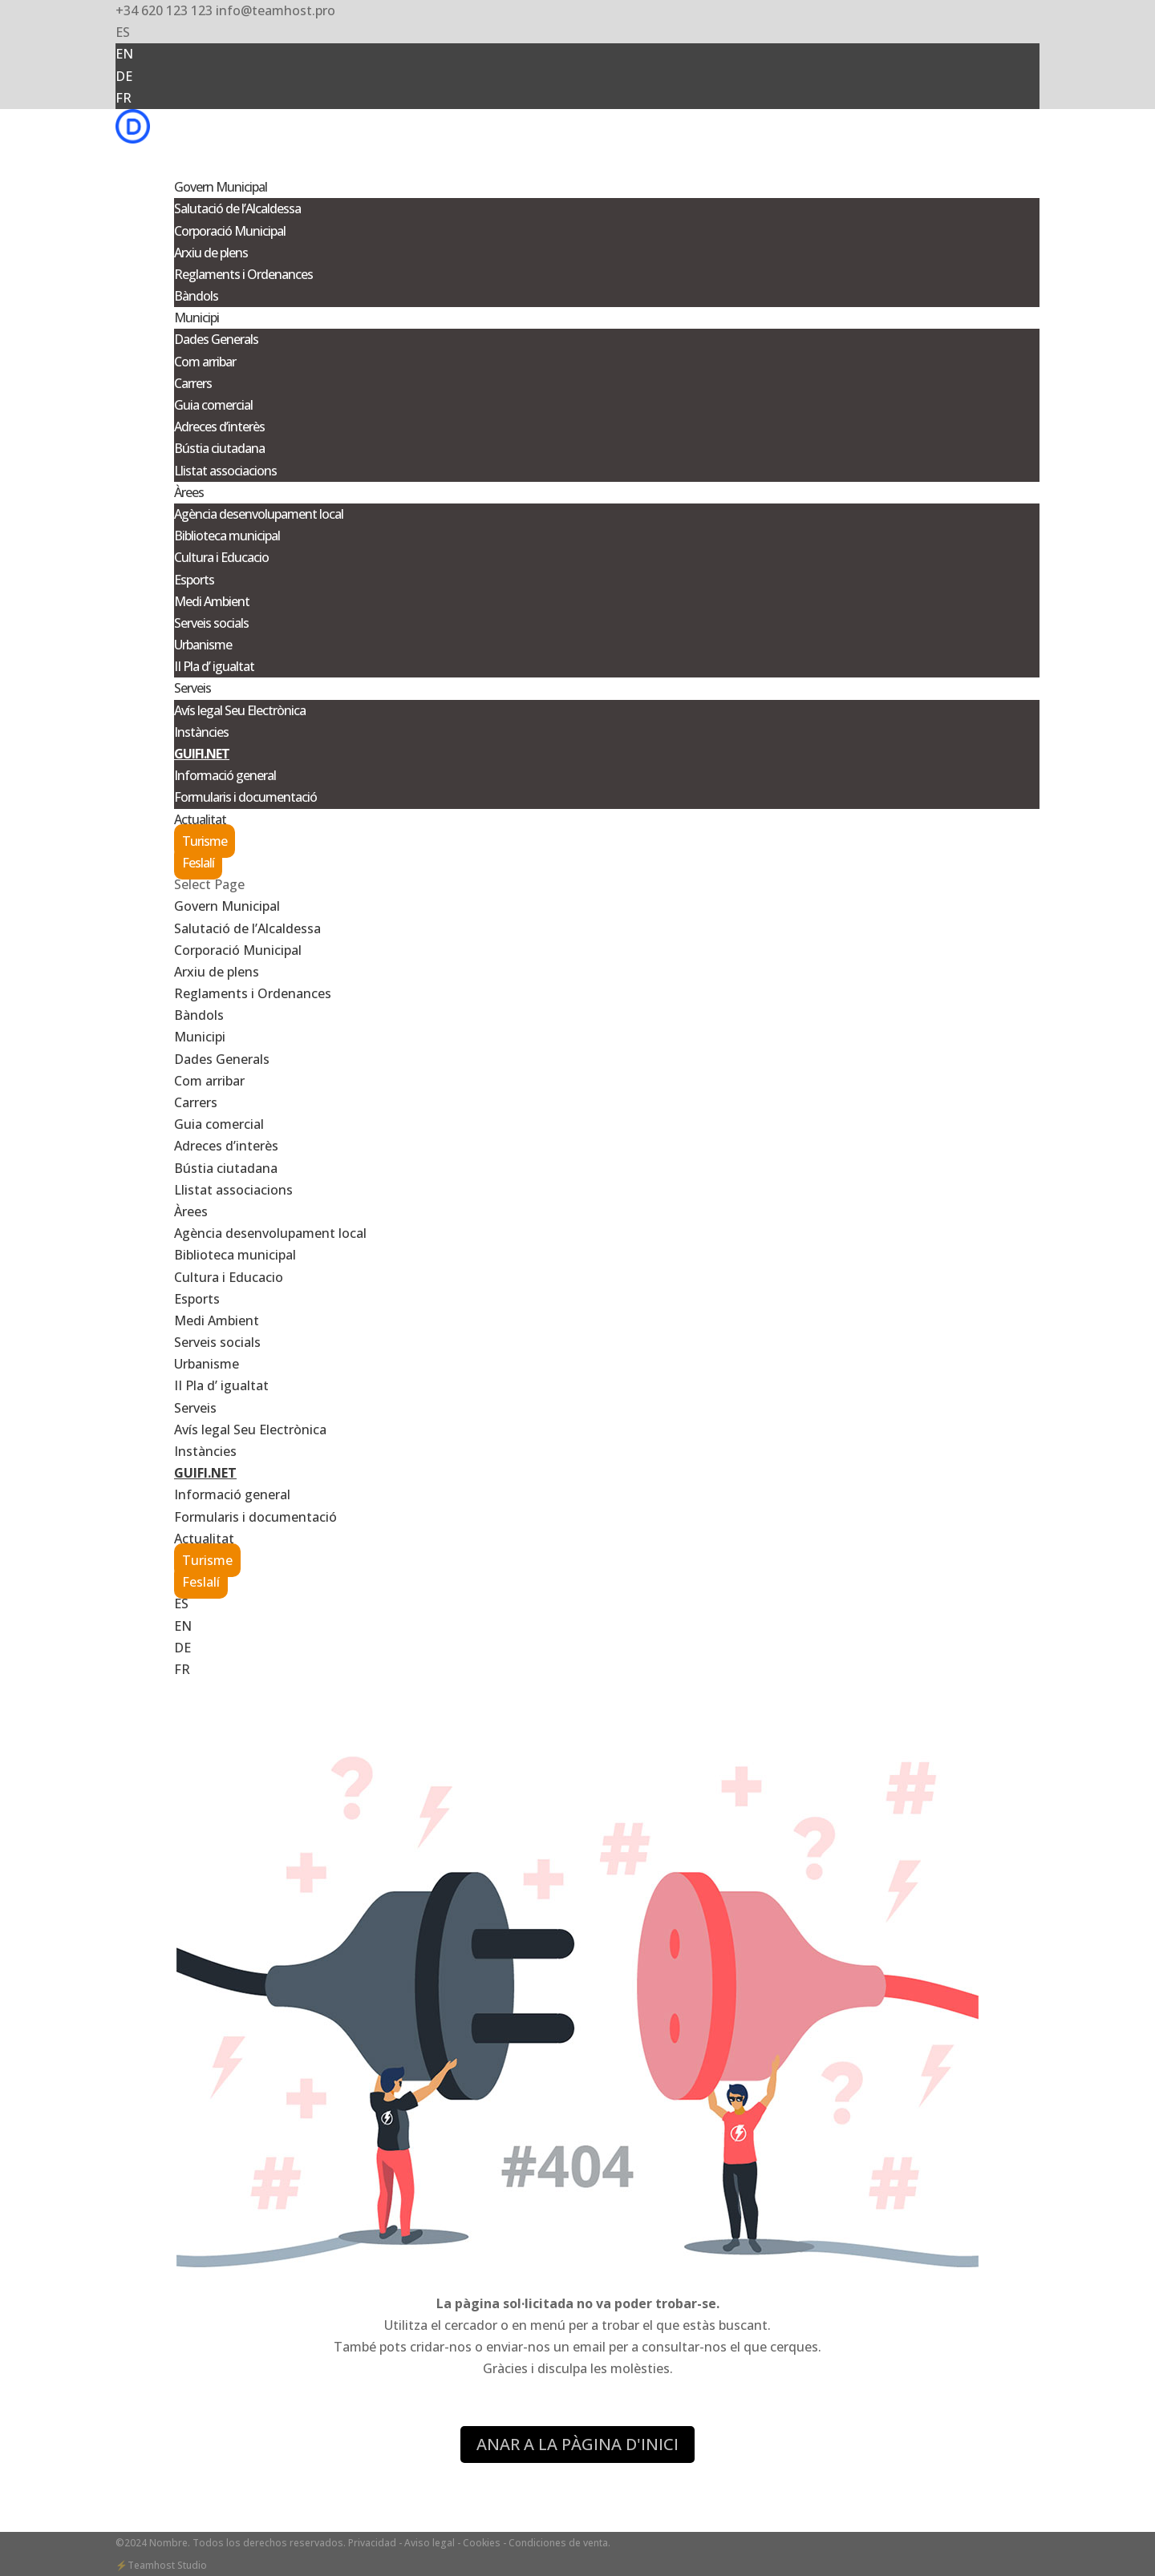  What do you see at coordinates (556, 2543) in the screenshot?
I see `- Condiciones de venta.` at bounding box center [556, 2543].